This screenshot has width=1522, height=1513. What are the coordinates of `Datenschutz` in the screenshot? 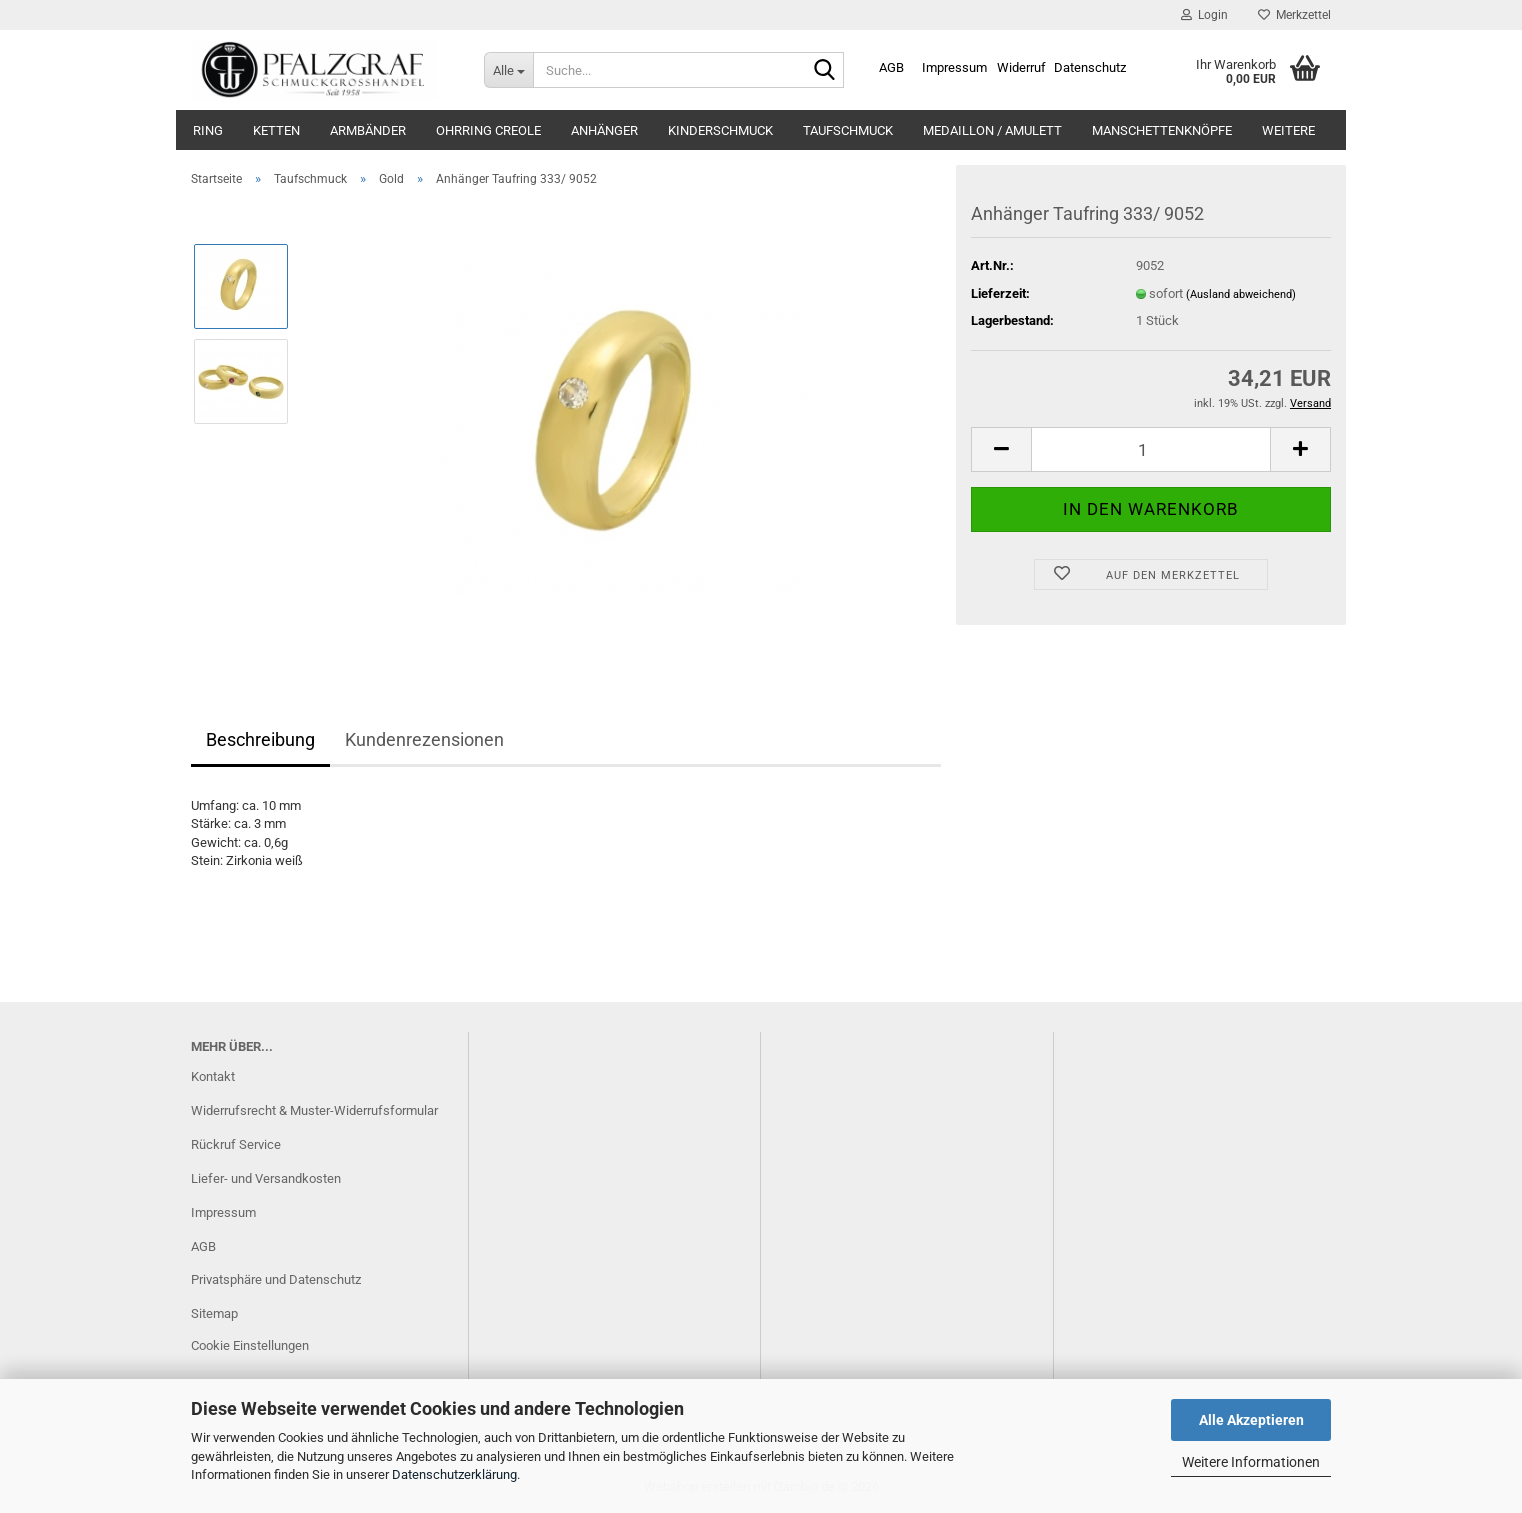 It's located at (1090, 67).